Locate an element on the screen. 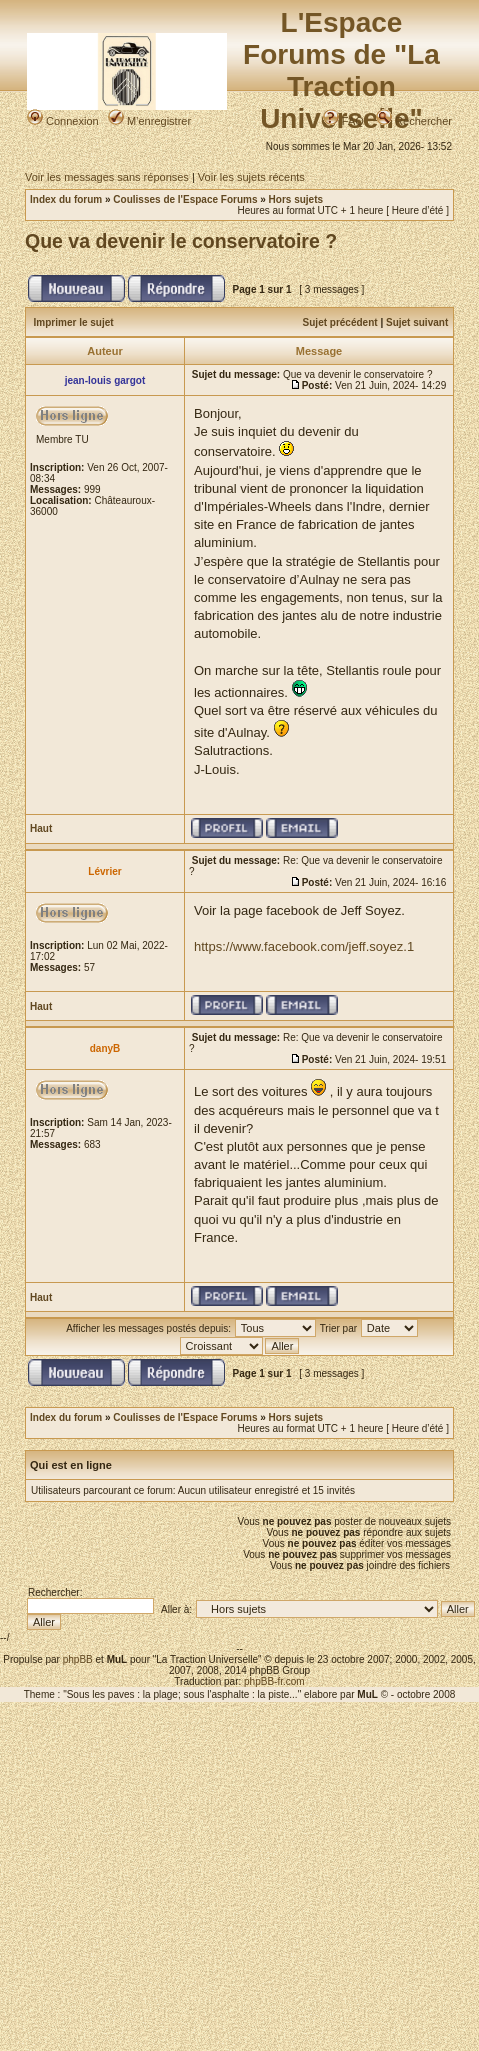  https://www.facebook.com/jeff.soyez.1 is located at coordinates (304, 946).